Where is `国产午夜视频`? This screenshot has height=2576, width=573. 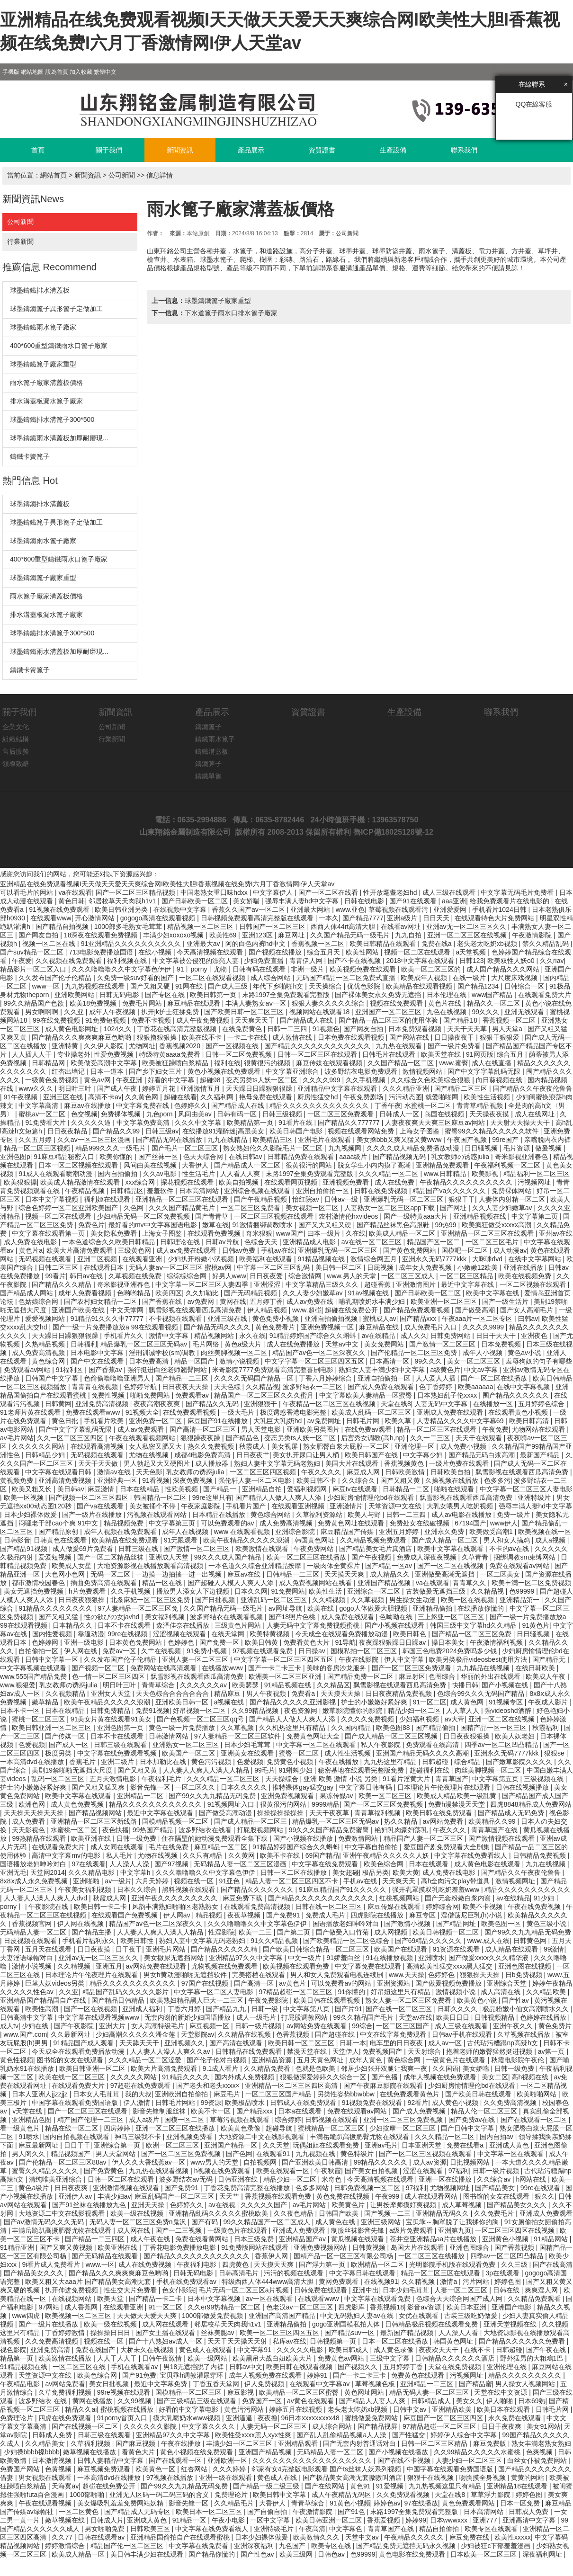 国产午夜视频 is located at coordinates (372, 1557).